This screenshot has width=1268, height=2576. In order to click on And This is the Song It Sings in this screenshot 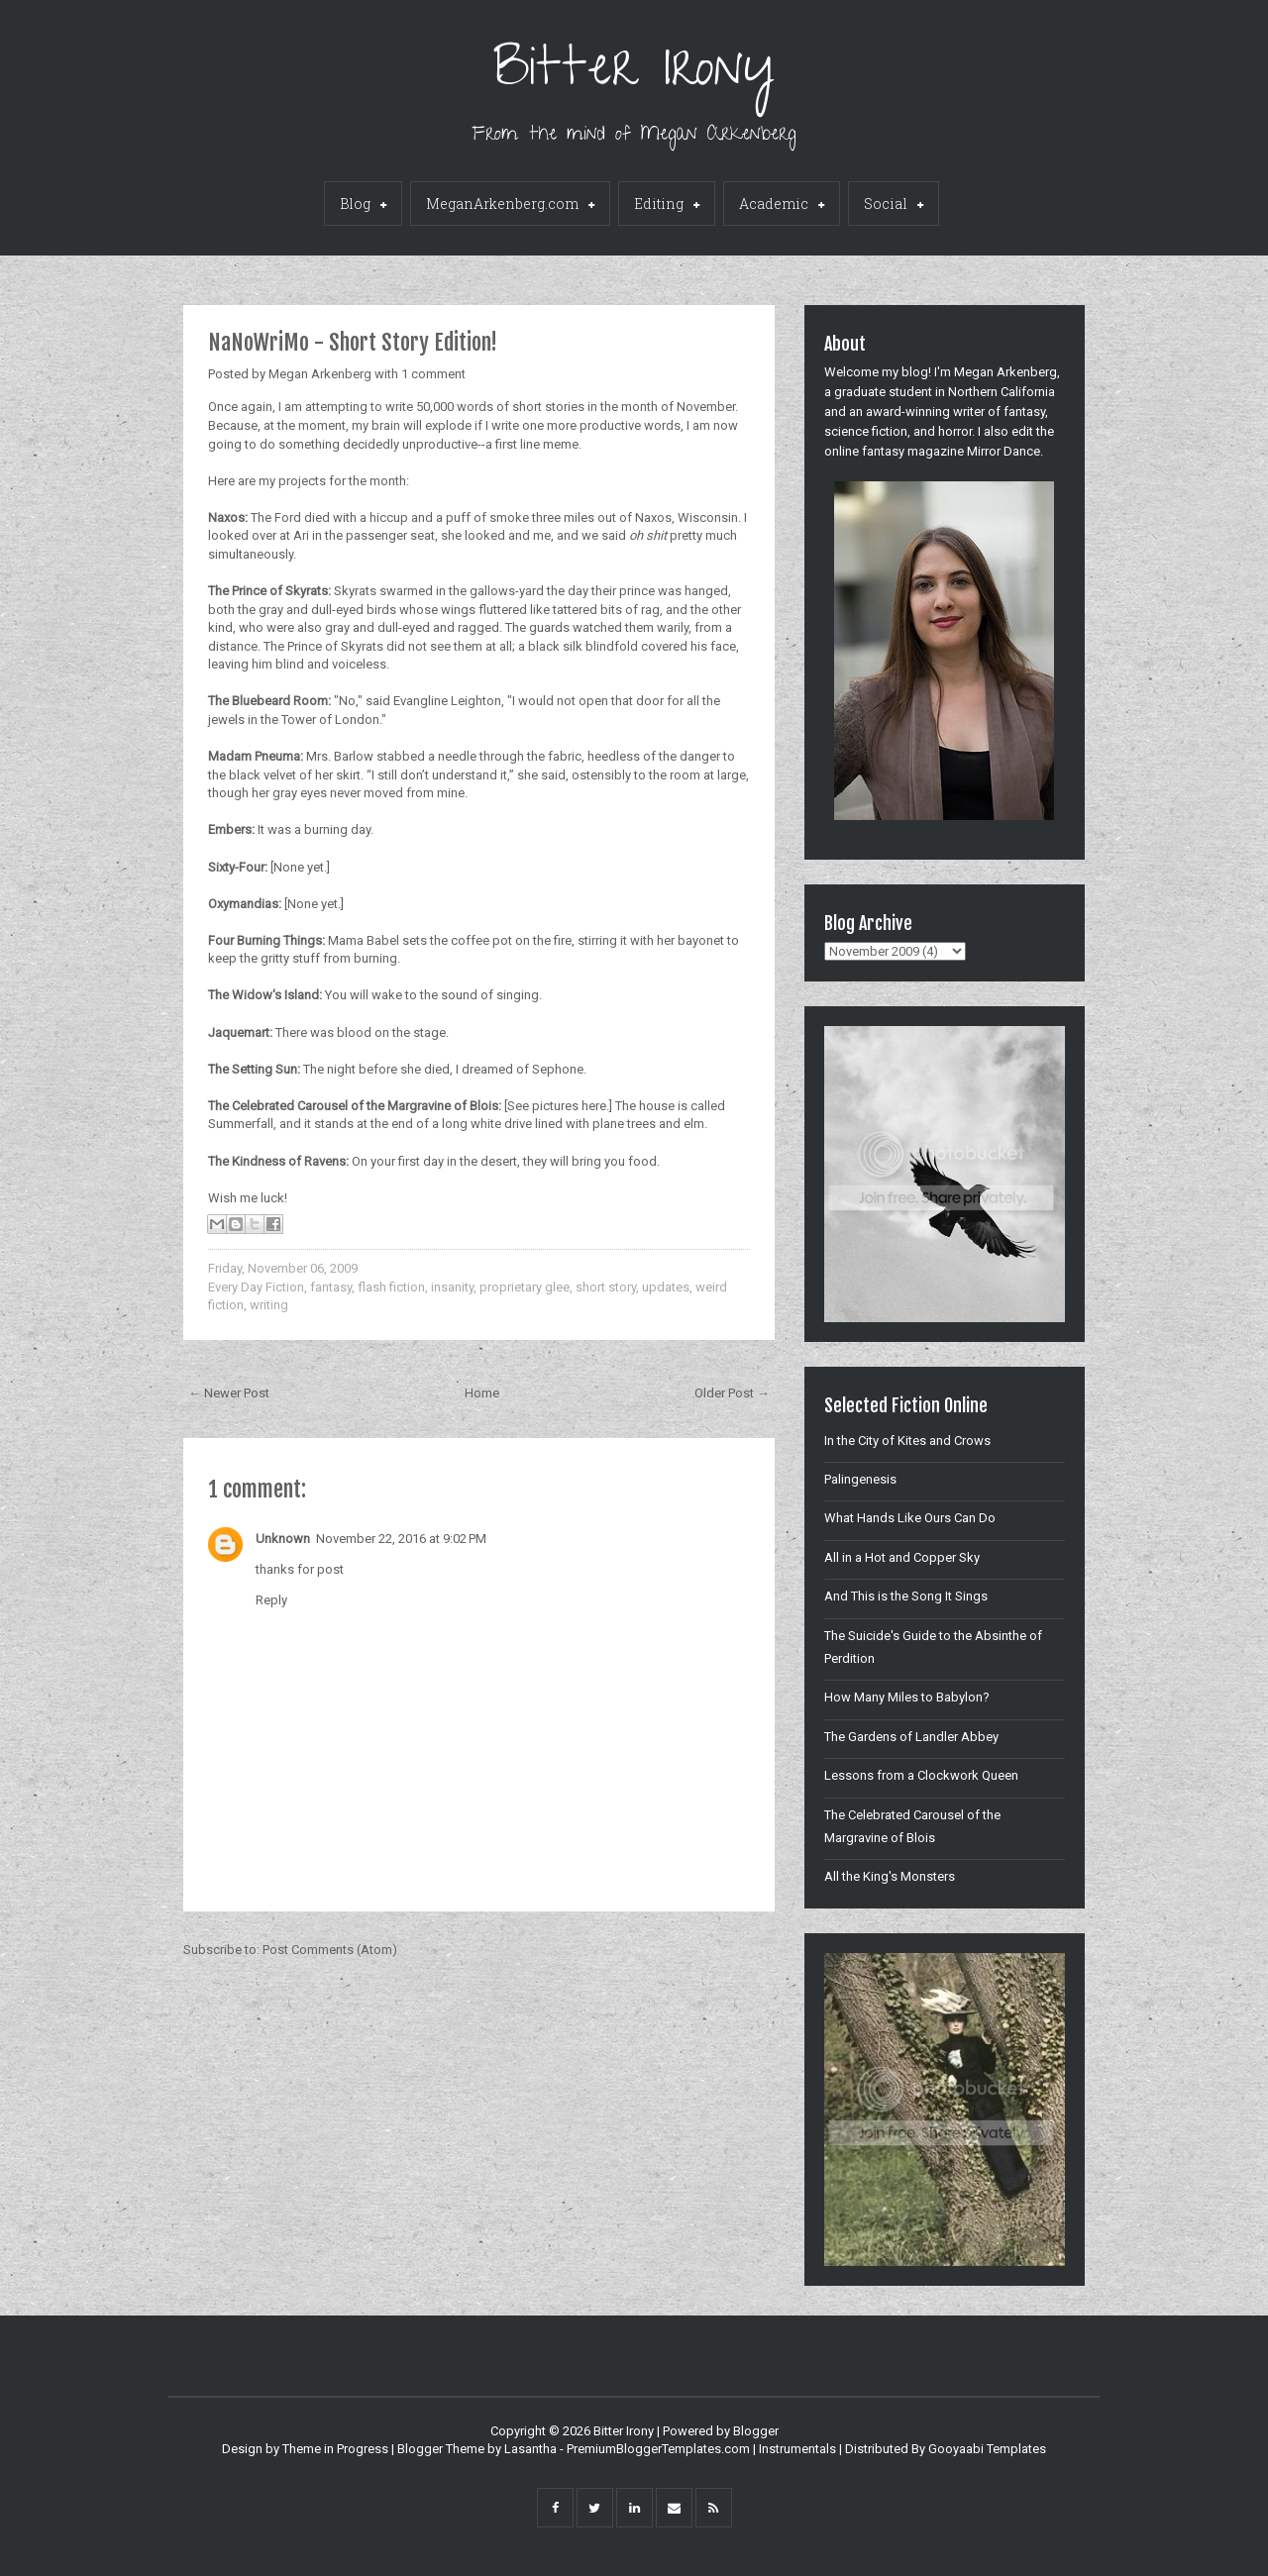, I will do `click(906, 1596)`.